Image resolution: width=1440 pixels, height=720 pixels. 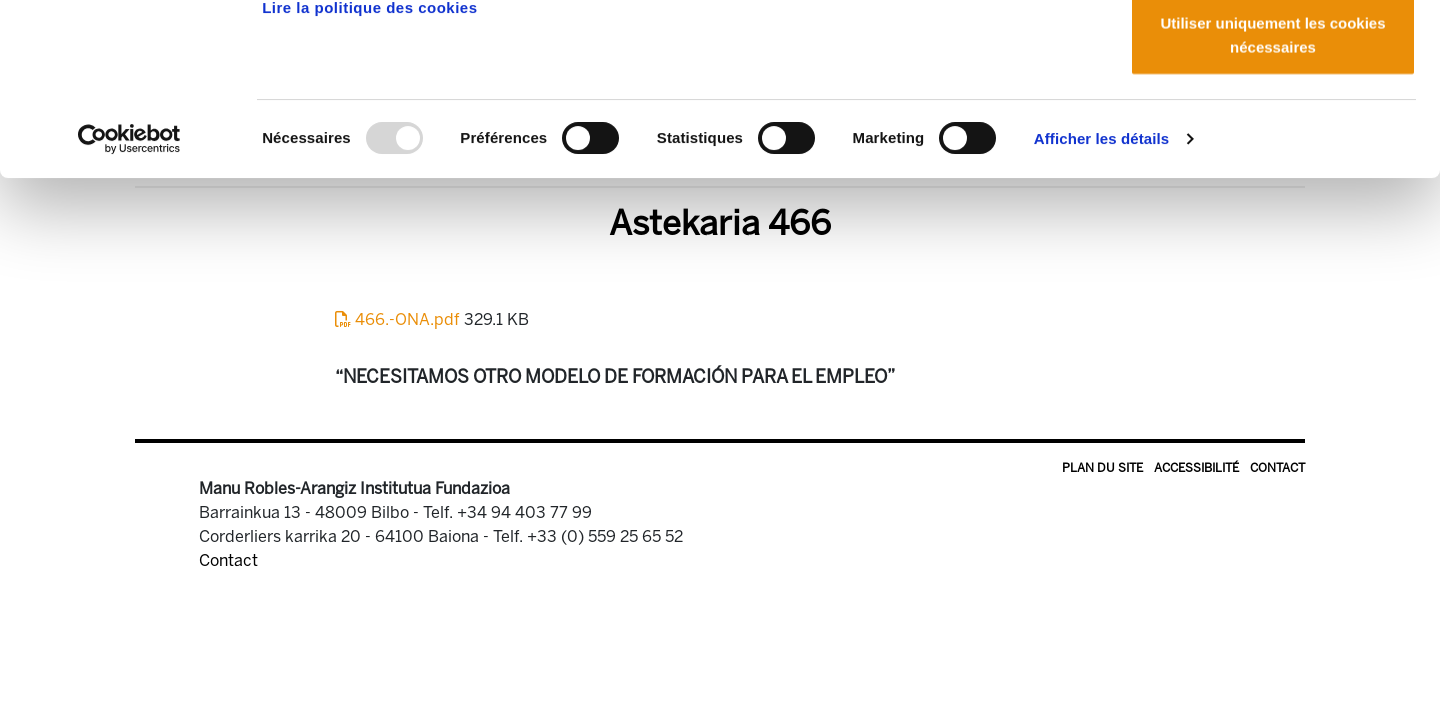 I want to click on Autoriser tous les cookies, so click(x=1273, y=52).